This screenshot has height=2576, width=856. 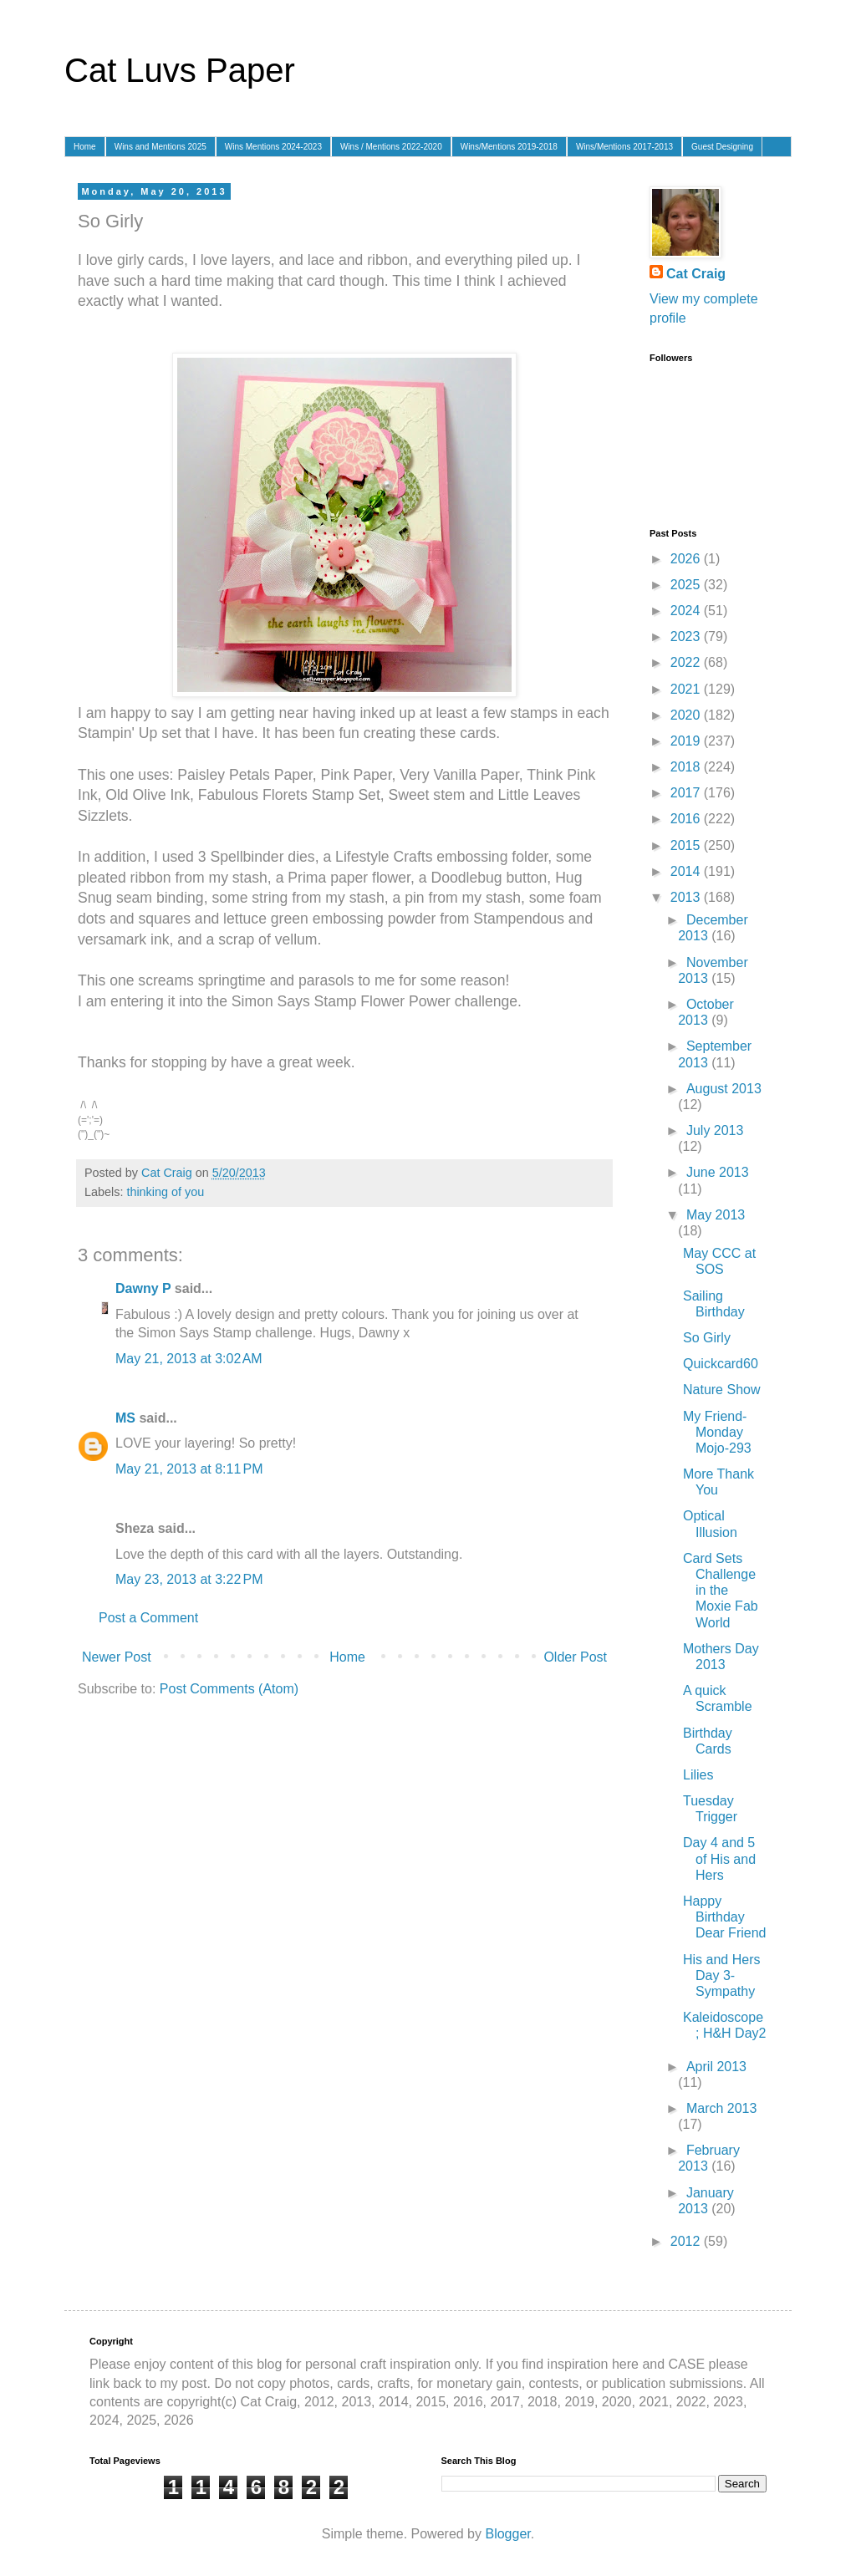 What do you see at coordinates (273, 146) in the screenshot?
I see `Wins Mentions 2024-2023` at bounding box center [273, 146].